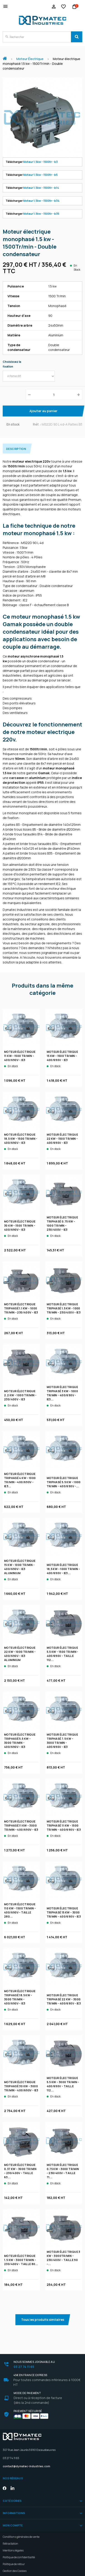 The image size is (85, 2576). Describe the element at coordinates (12, 364) in the screenshot. I see `Choisissez la fixation` at that location.